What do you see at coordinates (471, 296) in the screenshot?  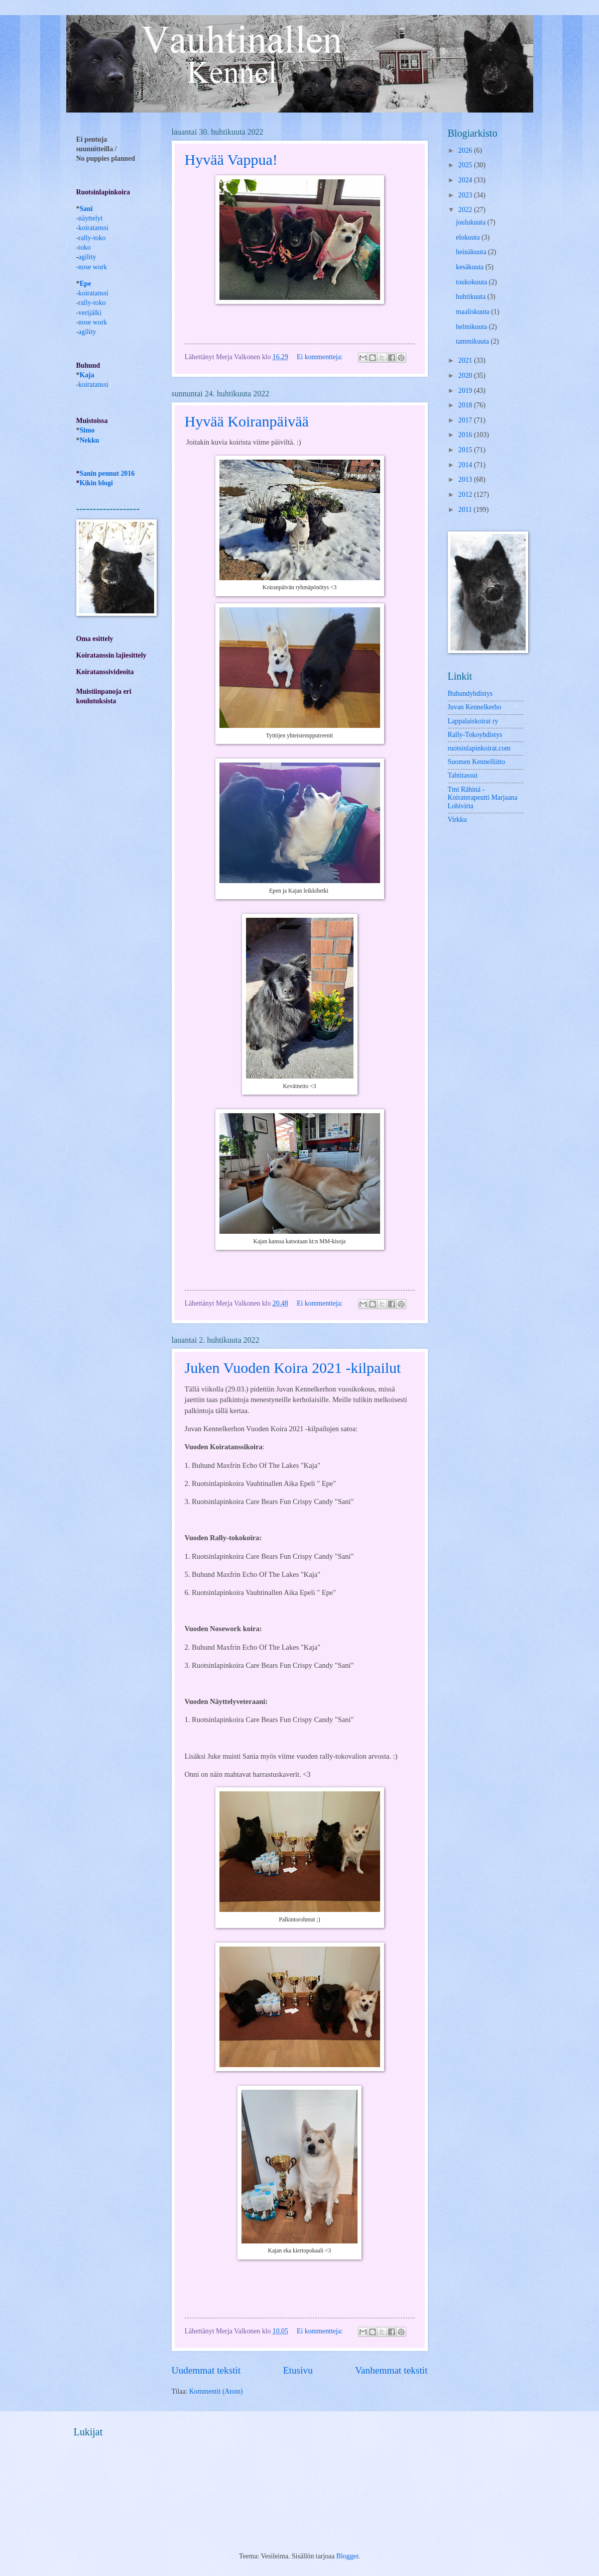 I see `huhtikuuta` at bounding box center [471, 296].